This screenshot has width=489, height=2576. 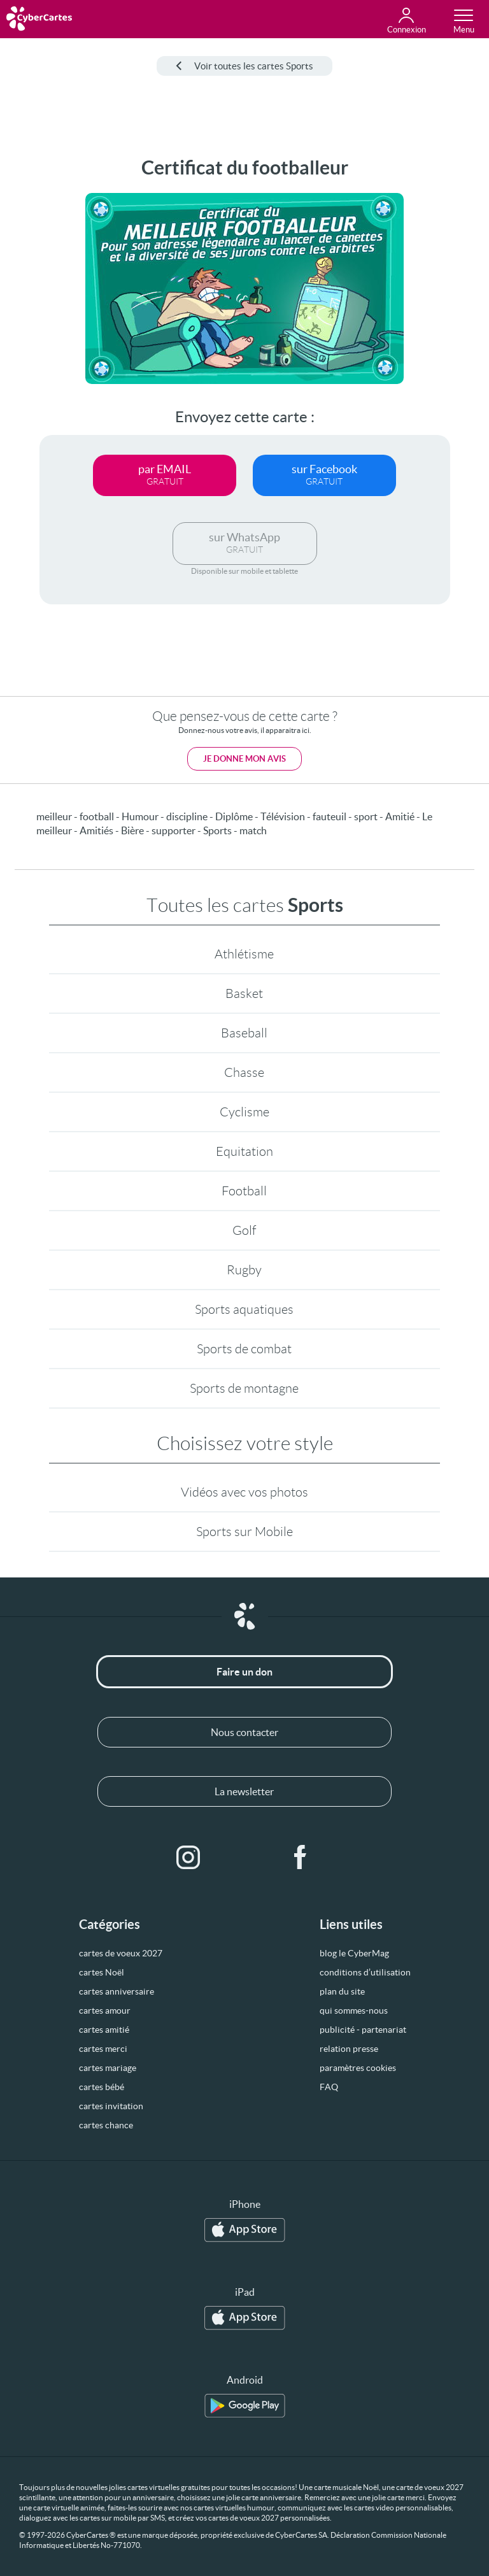 What do you see at coordinates (105, 2010) in the screenshot?
I see `cartes amour` at bounding box center [105, 2010].